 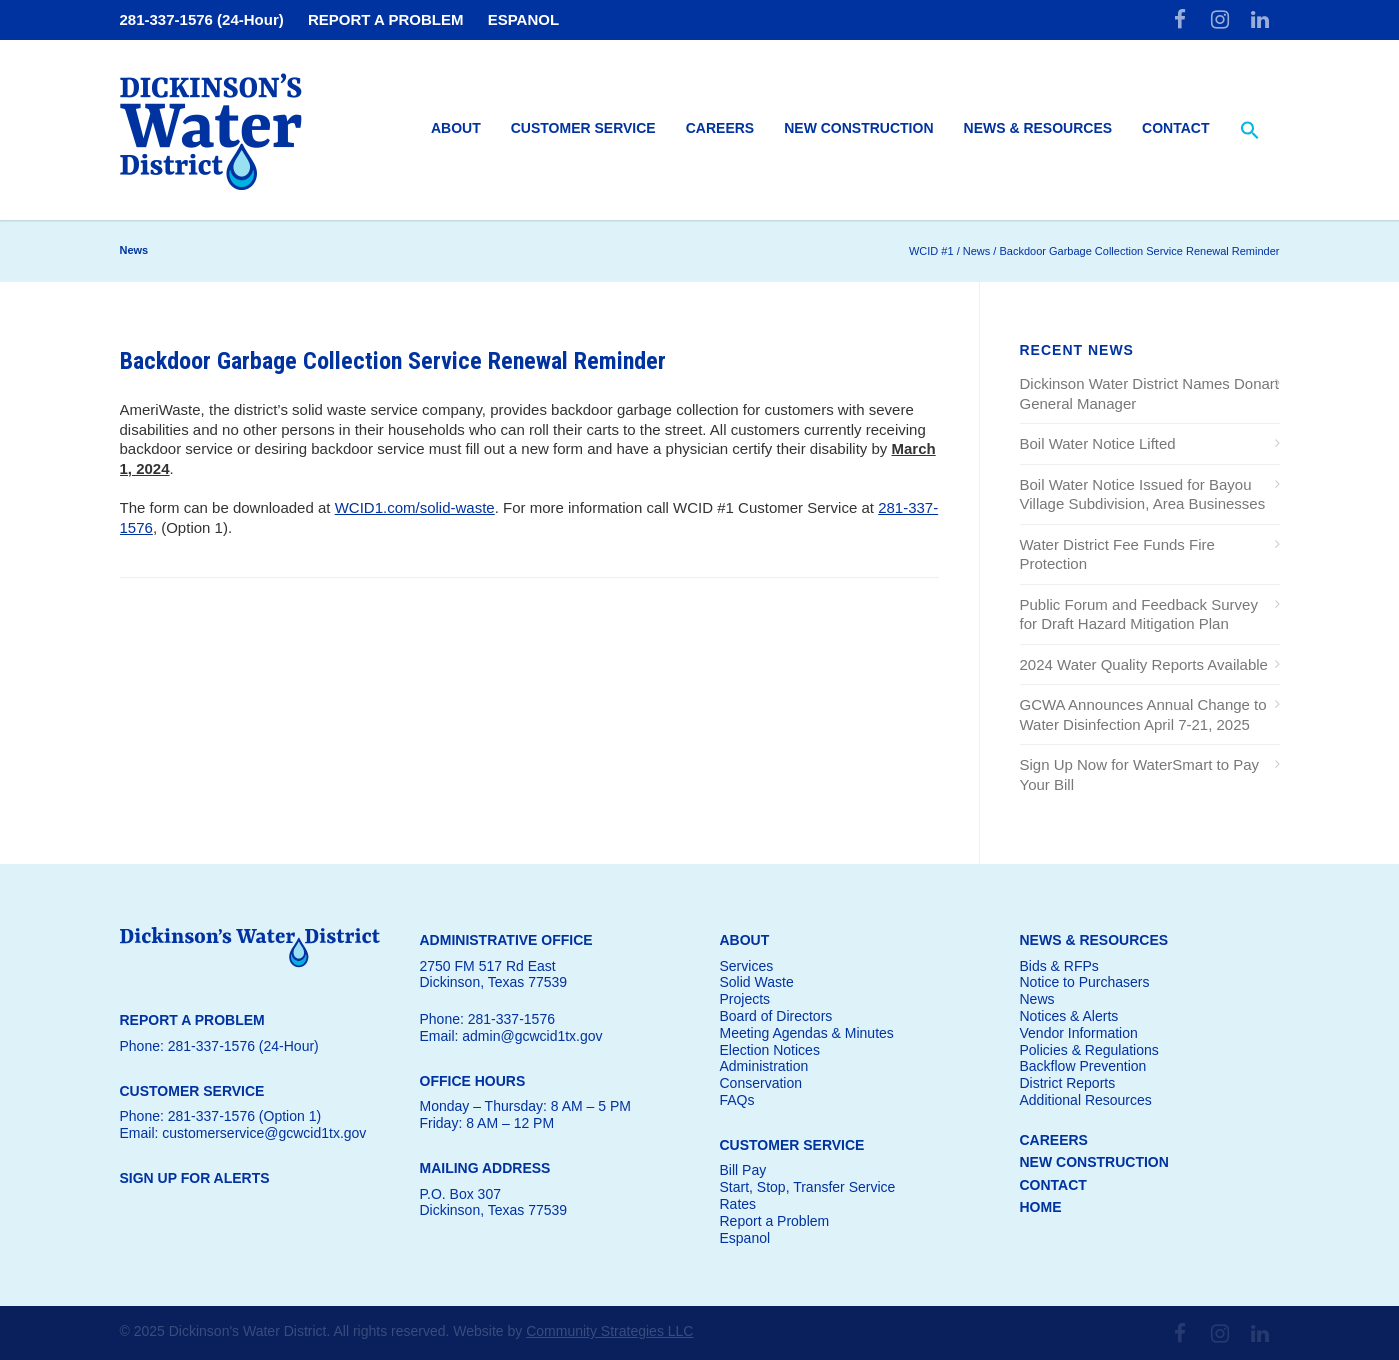 I want to click on Email: customerservice@gcwcid1tx.gov, so click(x=243, y=1133).